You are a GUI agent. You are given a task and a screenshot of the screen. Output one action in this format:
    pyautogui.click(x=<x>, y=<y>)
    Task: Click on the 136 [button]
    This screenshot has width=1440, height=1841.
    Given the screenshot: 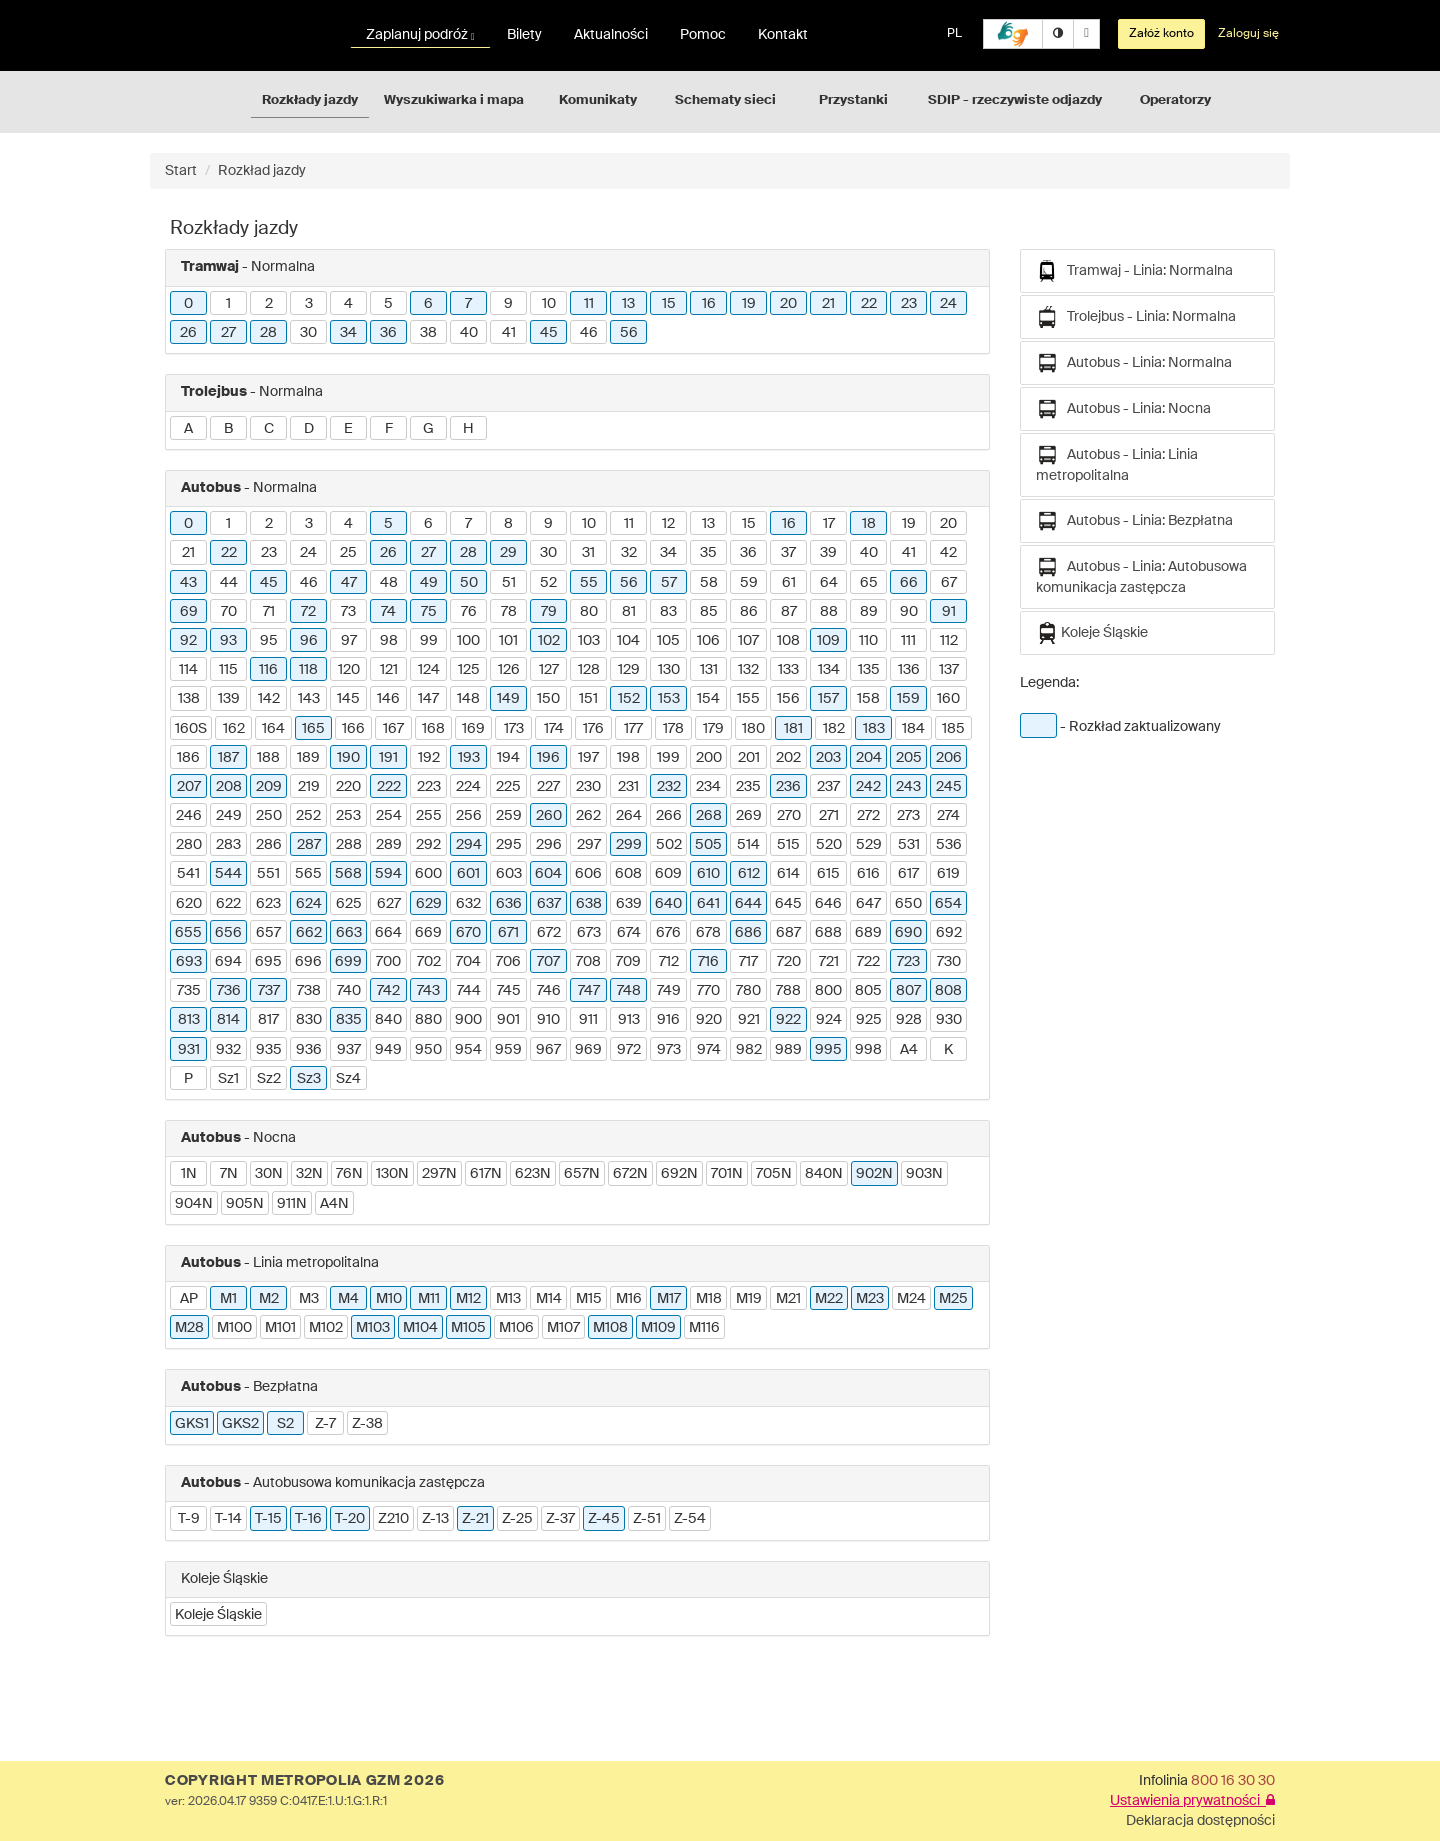 What is the action you would take?
    pyautogui.click(x=909, y=670)
    